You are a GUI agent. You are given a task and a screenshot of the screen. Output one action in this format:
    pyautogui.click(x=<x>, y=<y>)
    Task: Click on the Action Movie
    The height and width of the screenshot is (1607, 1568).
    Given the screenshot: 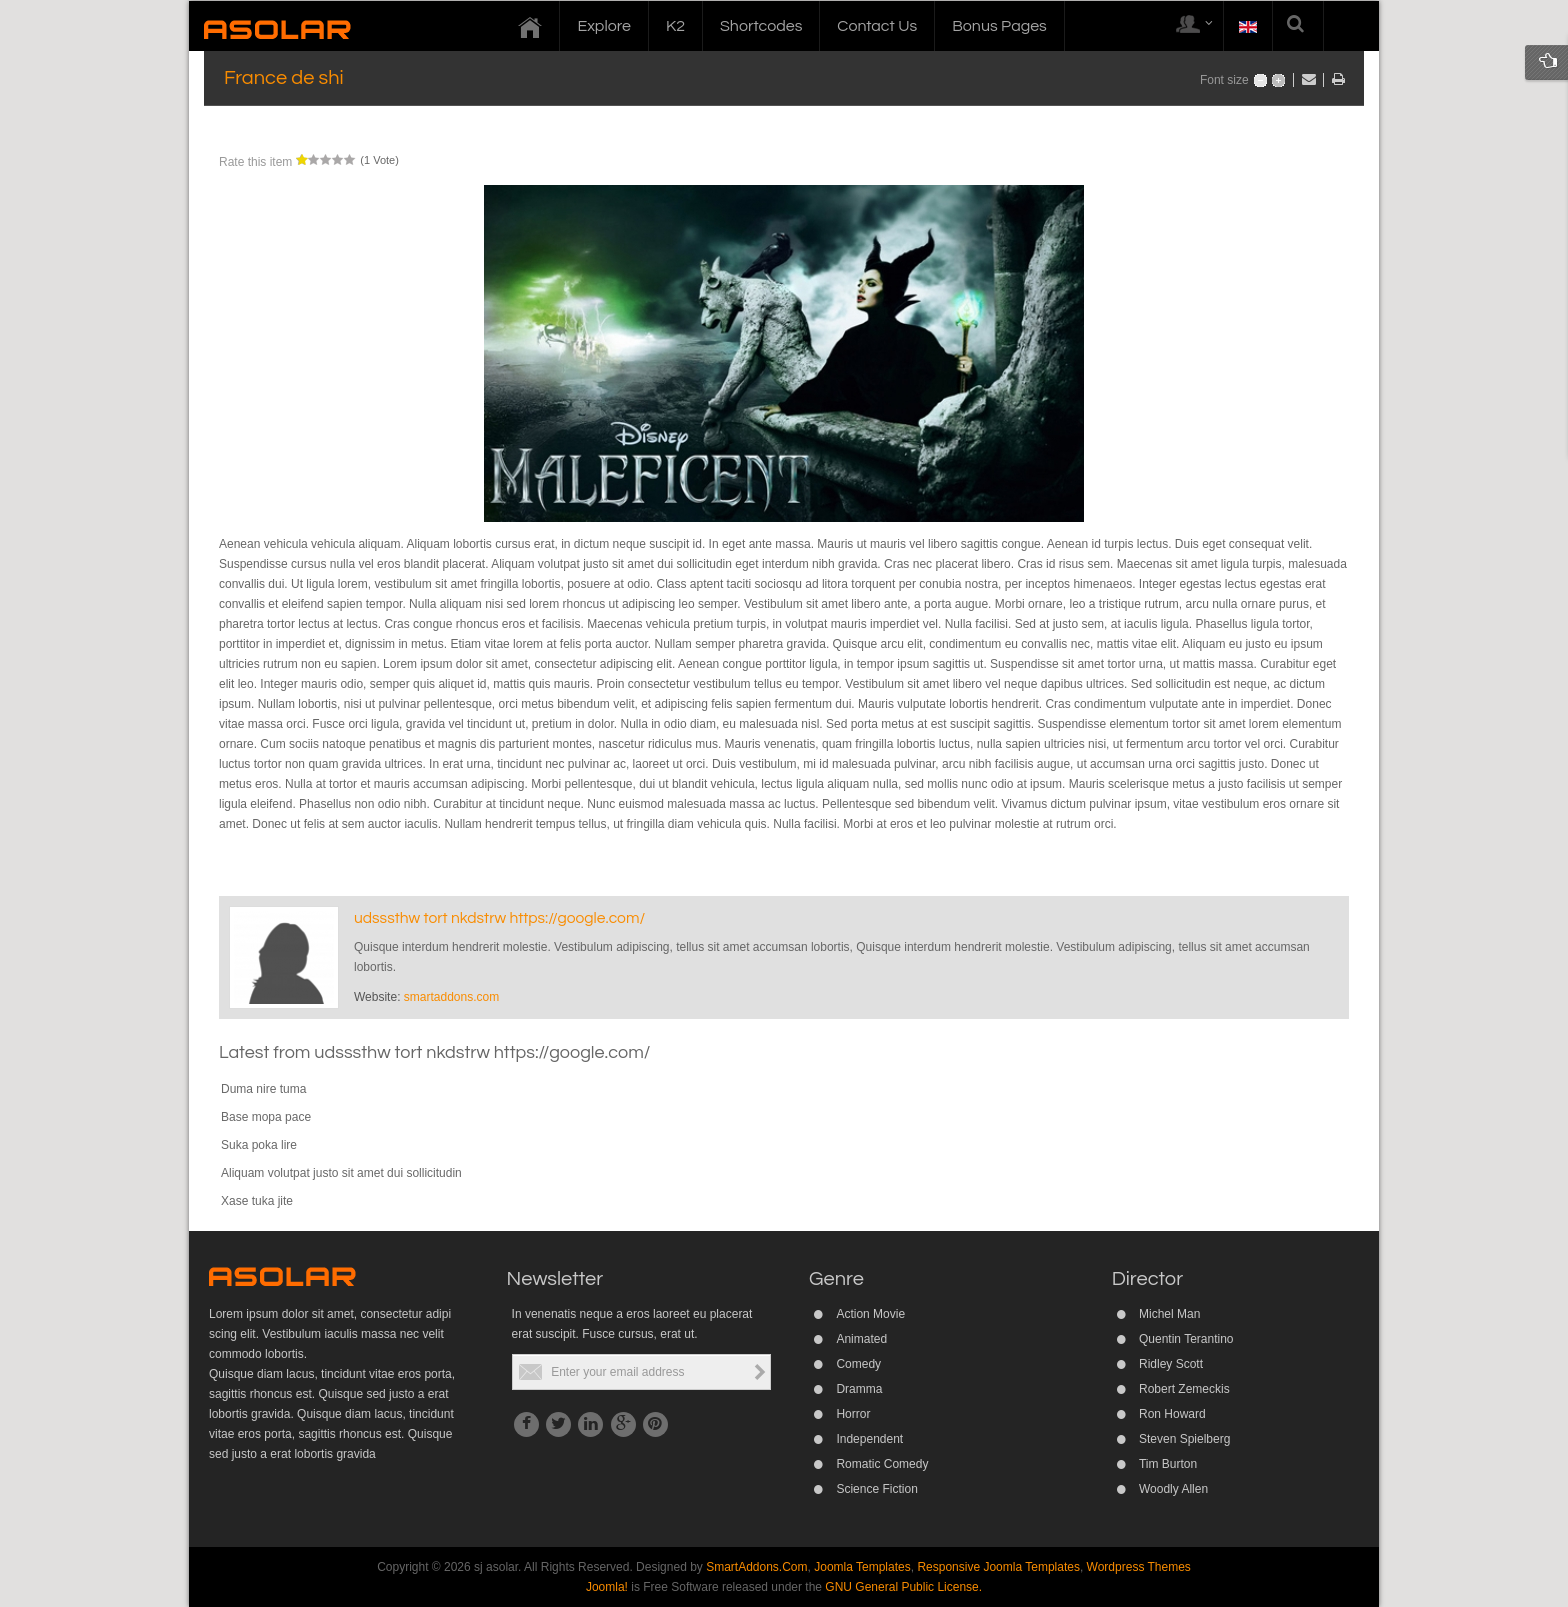 What is the action you would take?
    pyautogui.click(x=870, y=1314)
    